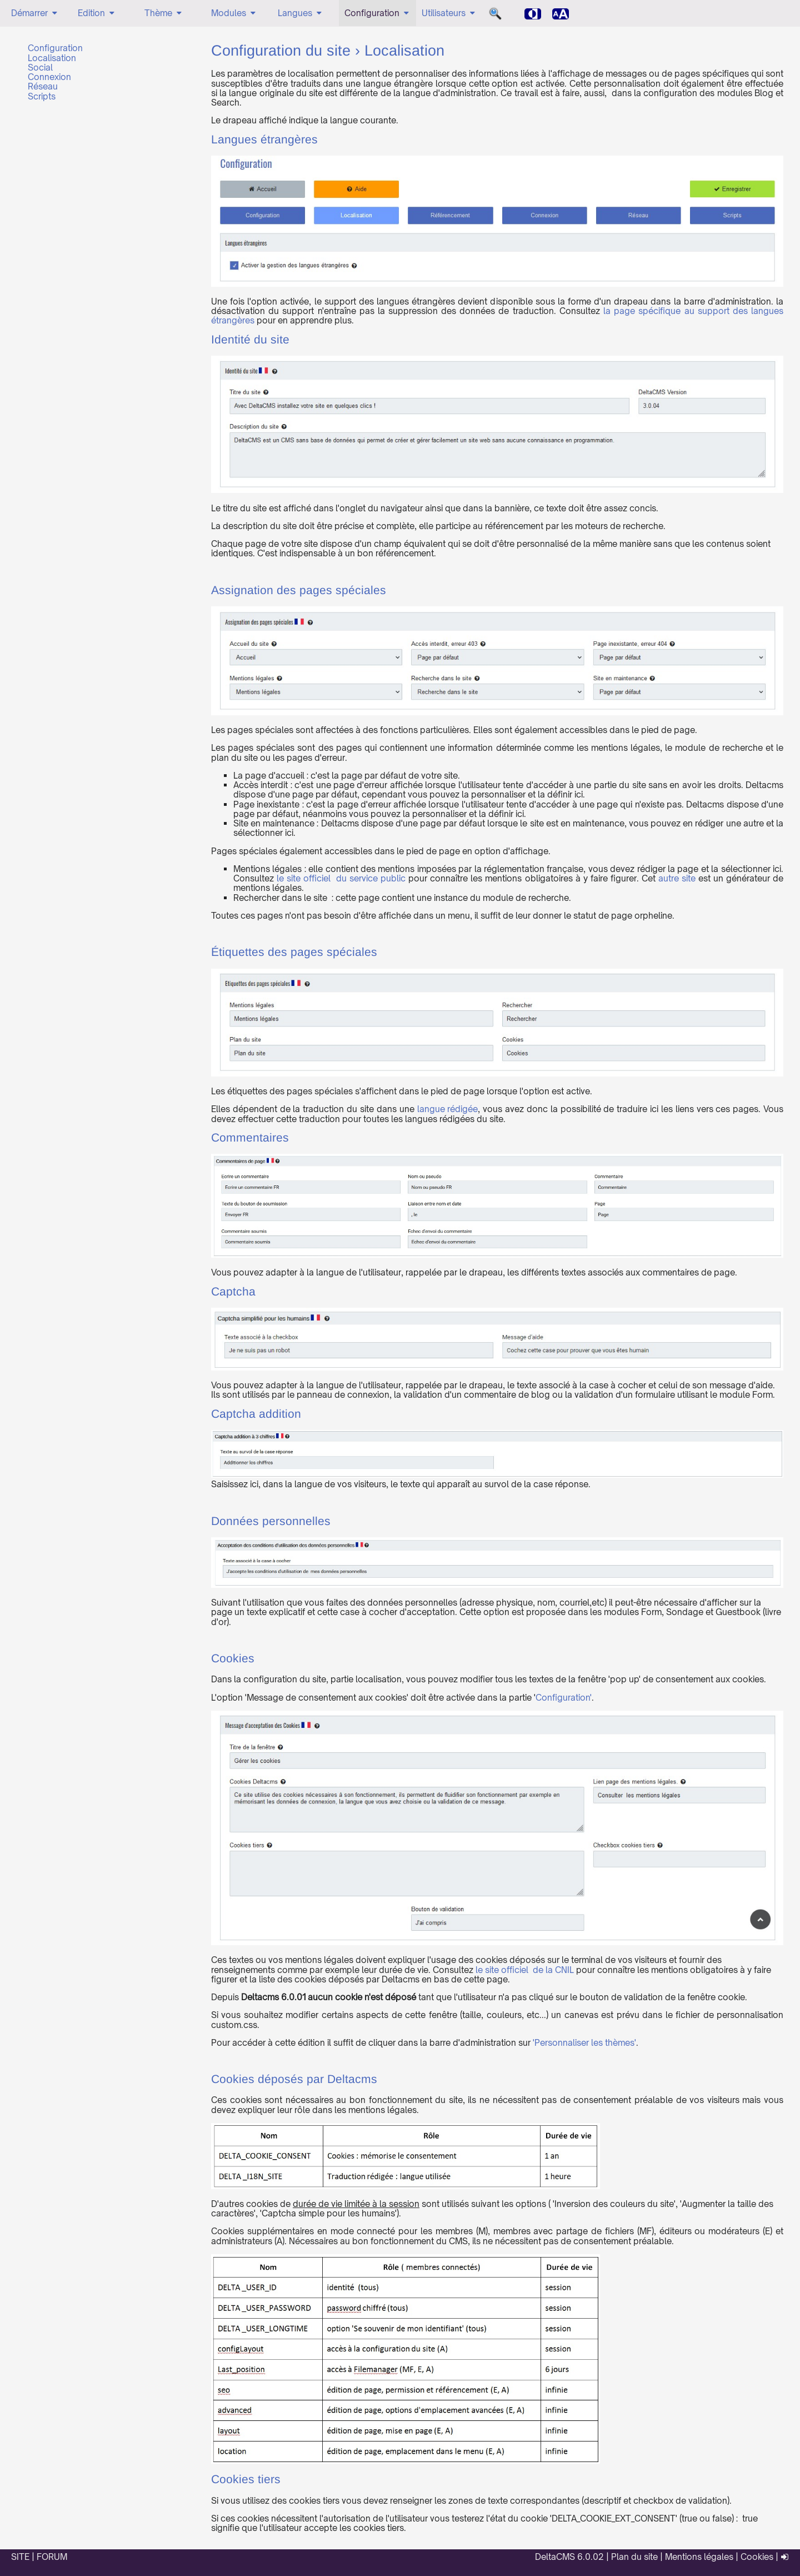 This screenshot has width=800, height=2576. Describe the element at coordinates (447, 1109) in the screenshot. I see `langue rédigée` at that location.